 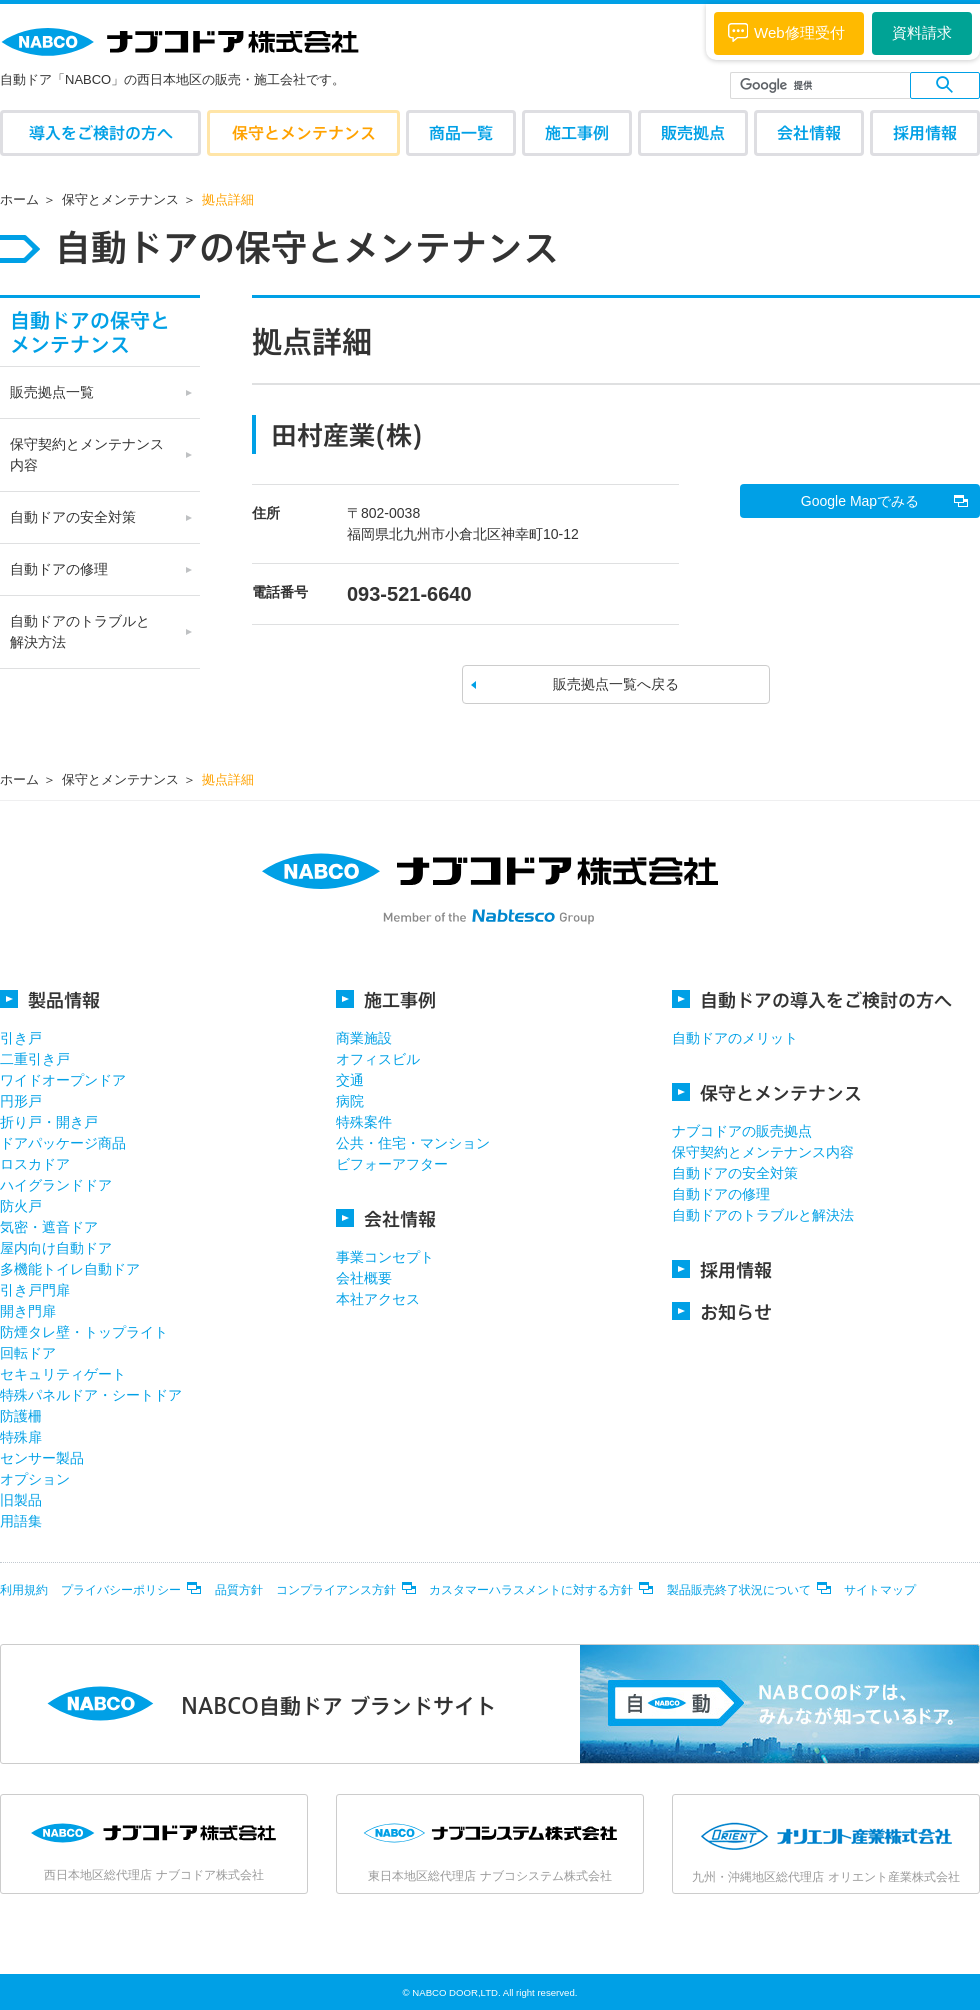 I want to click on 折り戸・開き戸, so click(x=49, y=1122).